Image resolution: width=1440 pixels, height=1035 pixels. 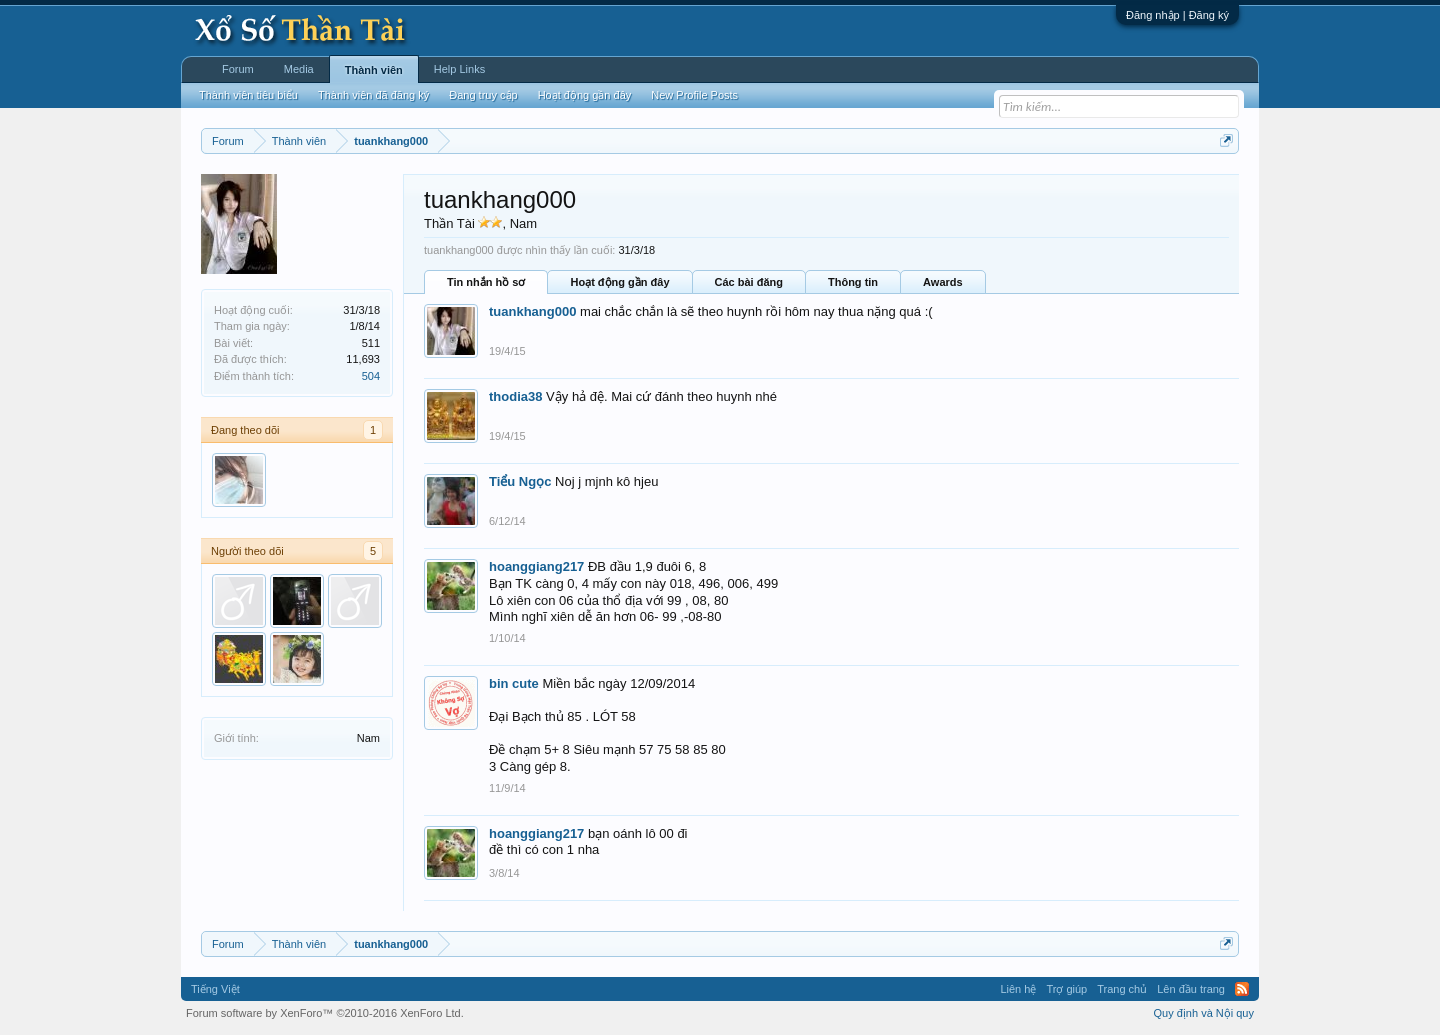 I want to click on New Profile Posts, so click(x=694, y=95).